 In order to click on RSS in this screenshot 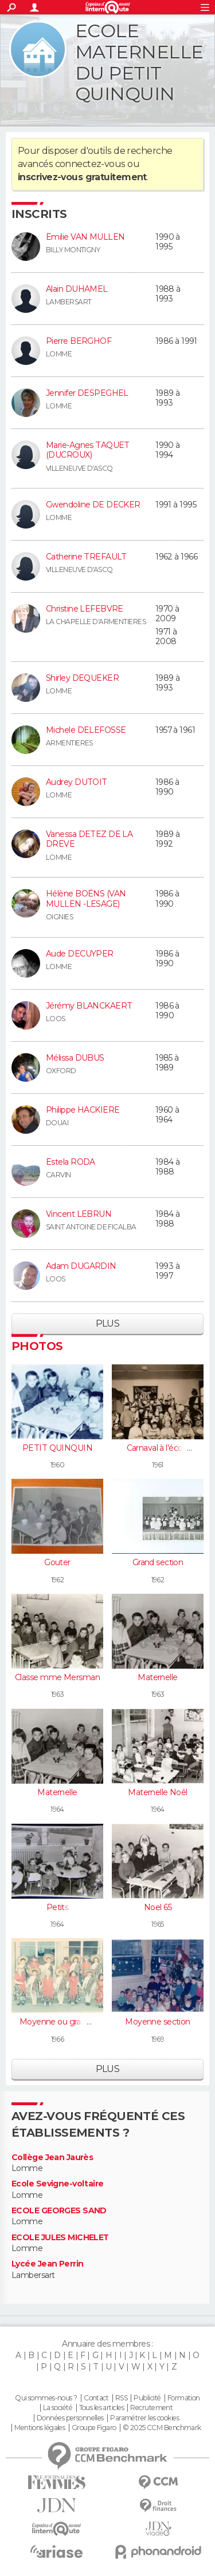, I will do `click(121, 2398)`.